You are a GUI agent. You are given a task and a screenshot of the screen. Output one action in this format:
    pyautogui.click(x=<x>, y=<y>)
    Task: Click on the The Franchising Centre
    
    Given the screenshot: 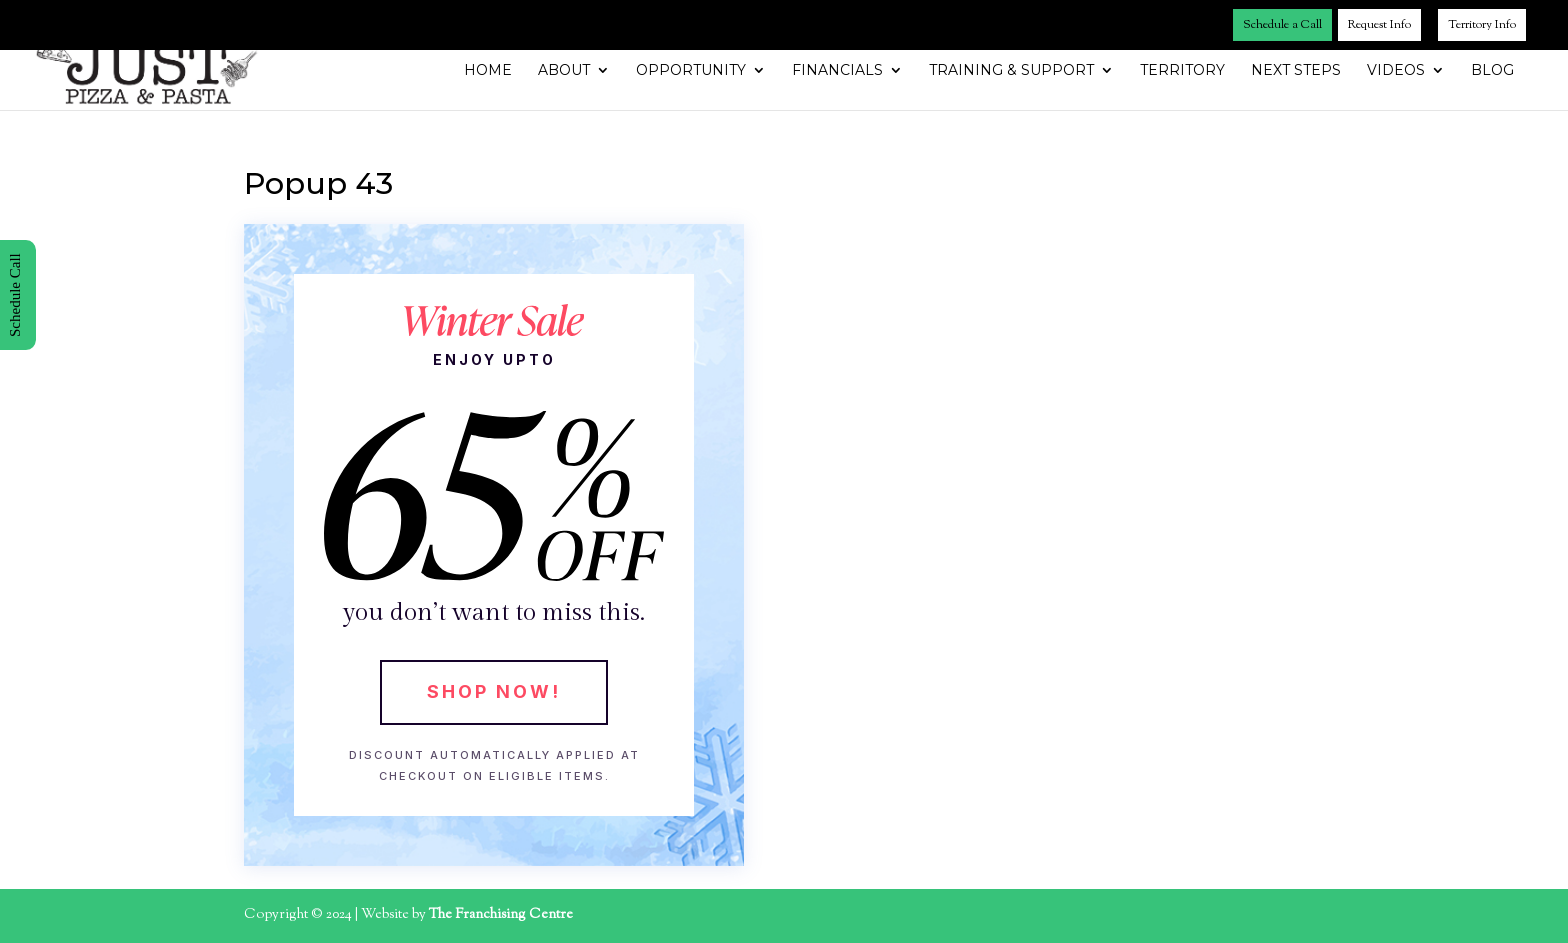 What is the action you would take?
    pyautogui.click(x=501, y=915)
    